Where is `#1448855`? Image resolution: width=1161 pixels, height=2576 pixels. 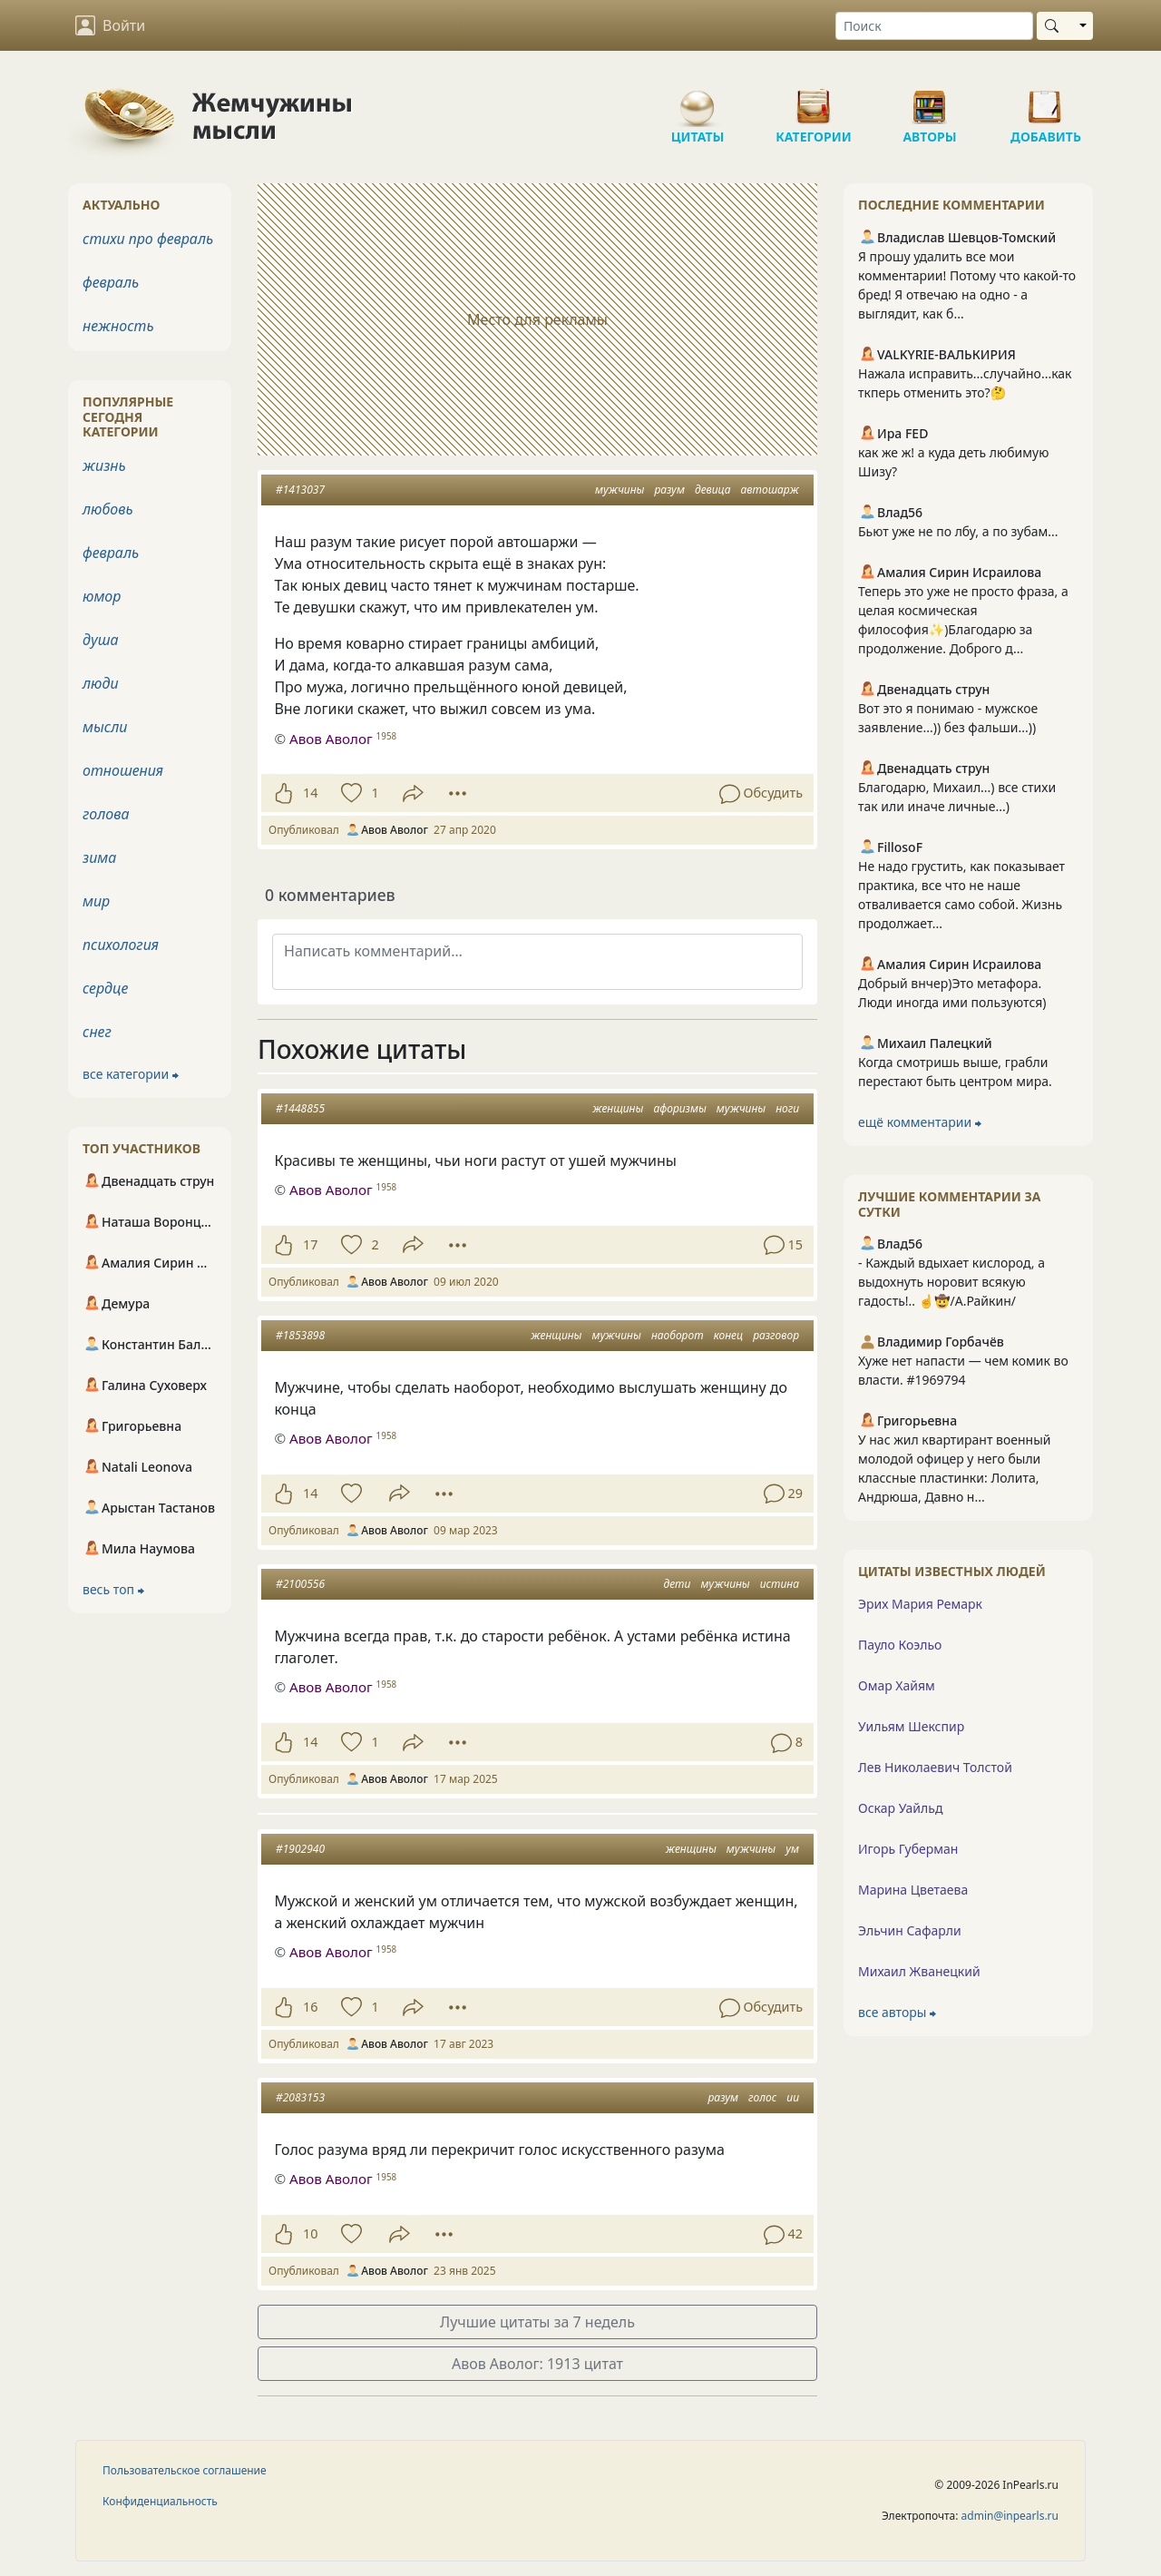 #1448855 is located at coordinates (300, 1108).